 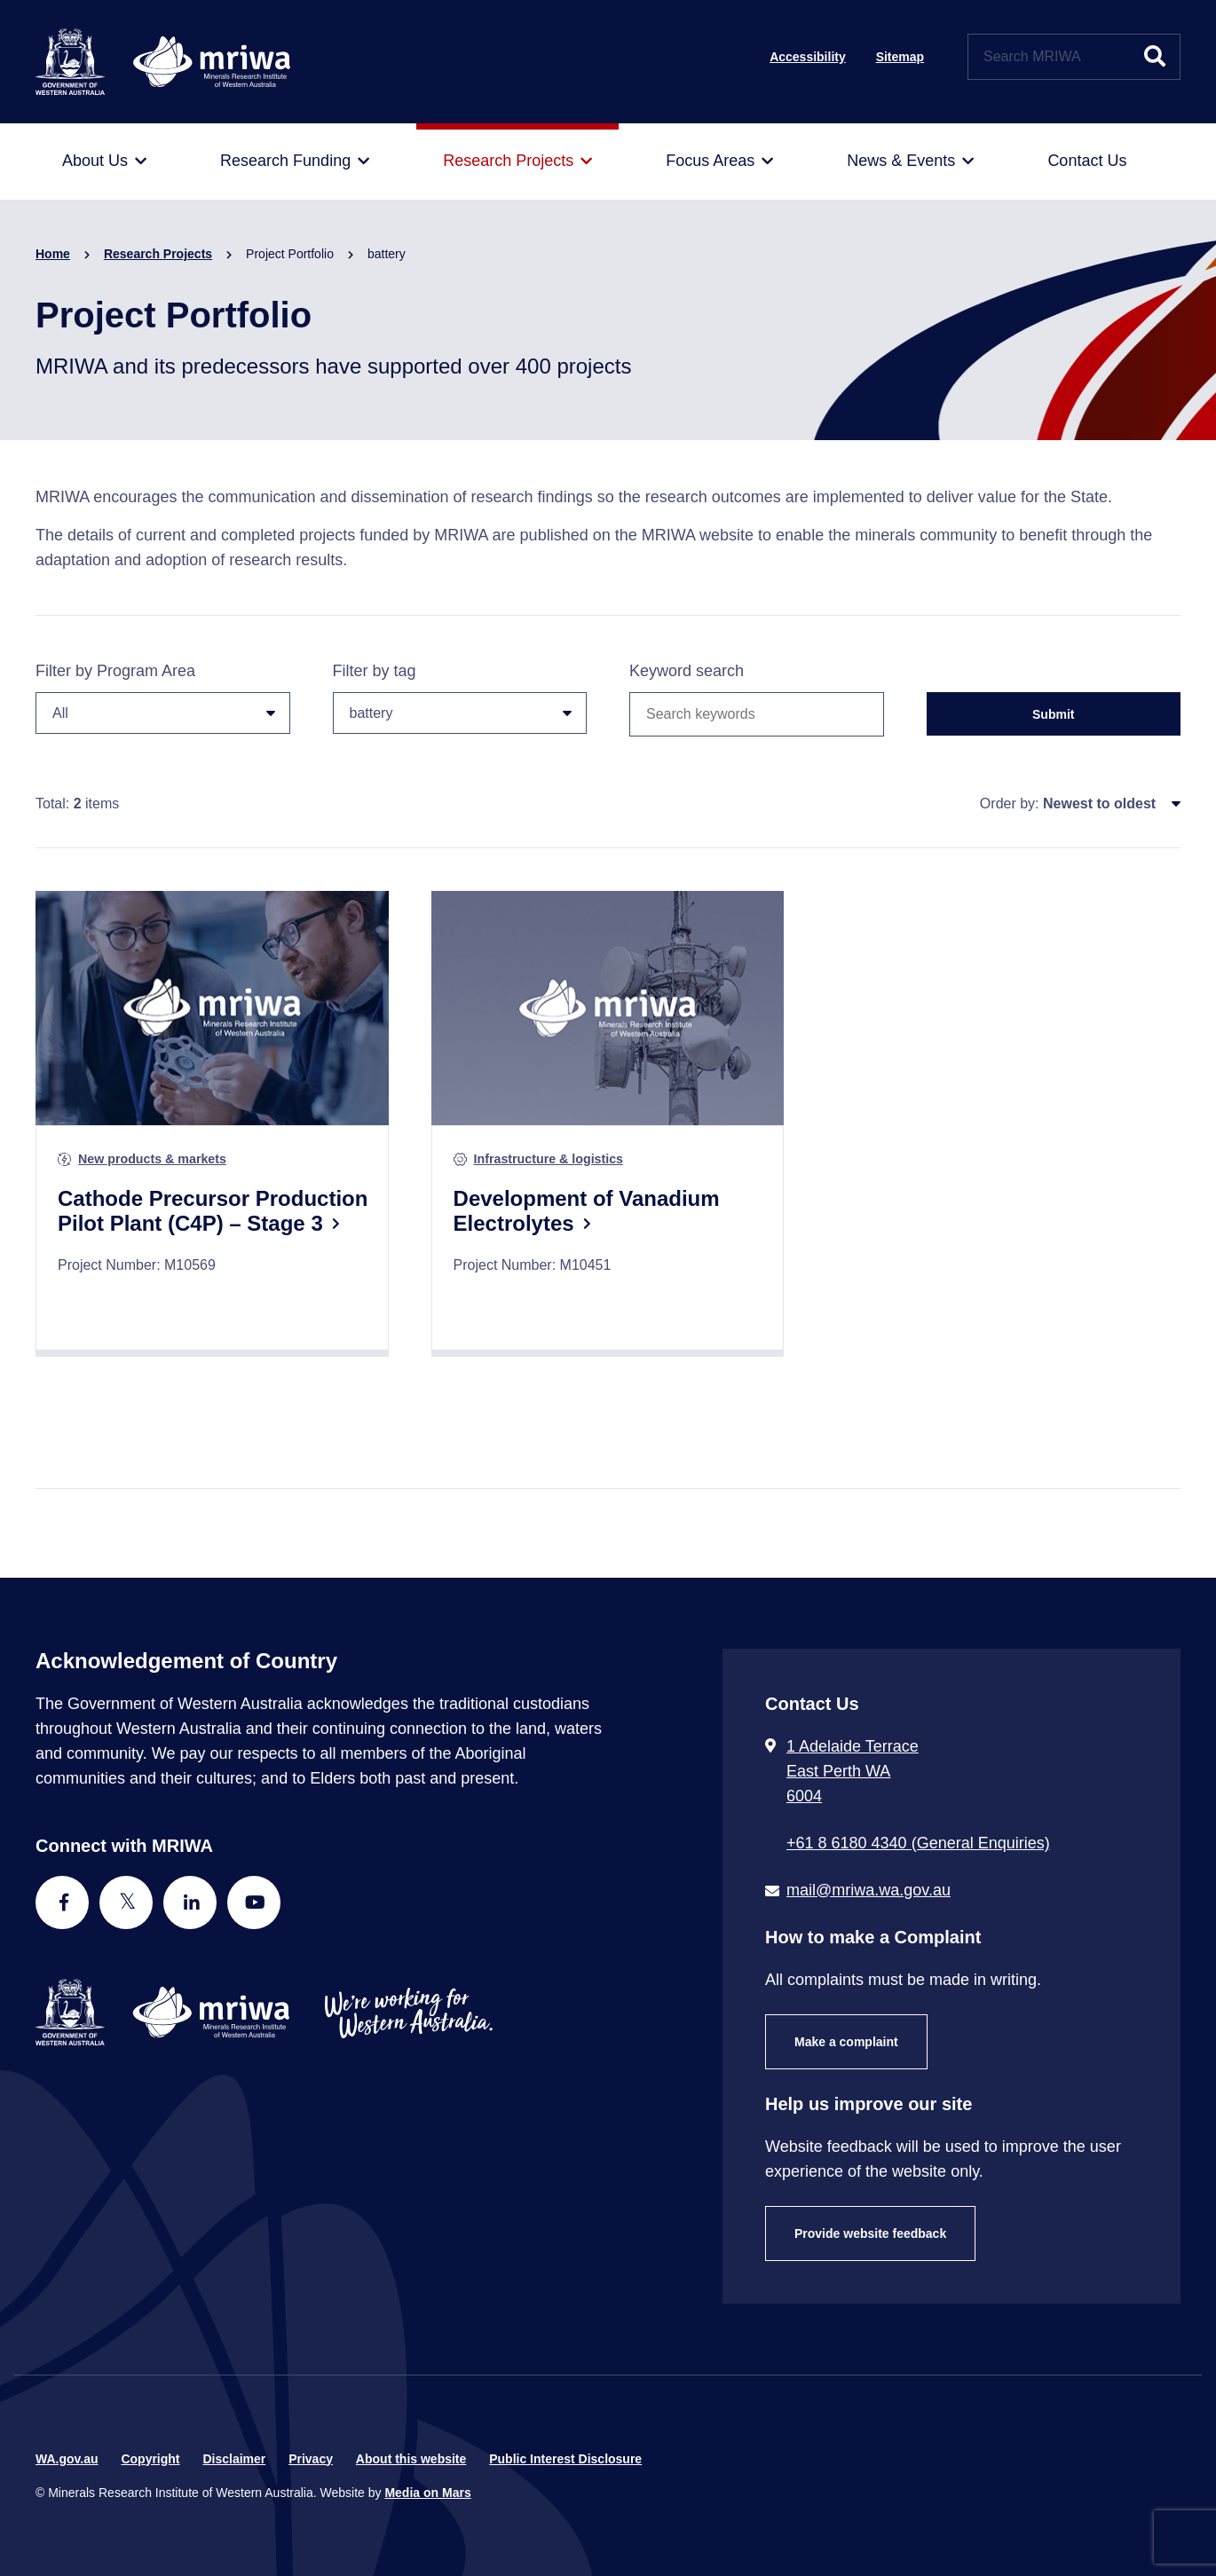 What do you see at coordinates (163, 698) in the screenshot?
I see `Filter by Program Area` at bounding box center [163, 698].